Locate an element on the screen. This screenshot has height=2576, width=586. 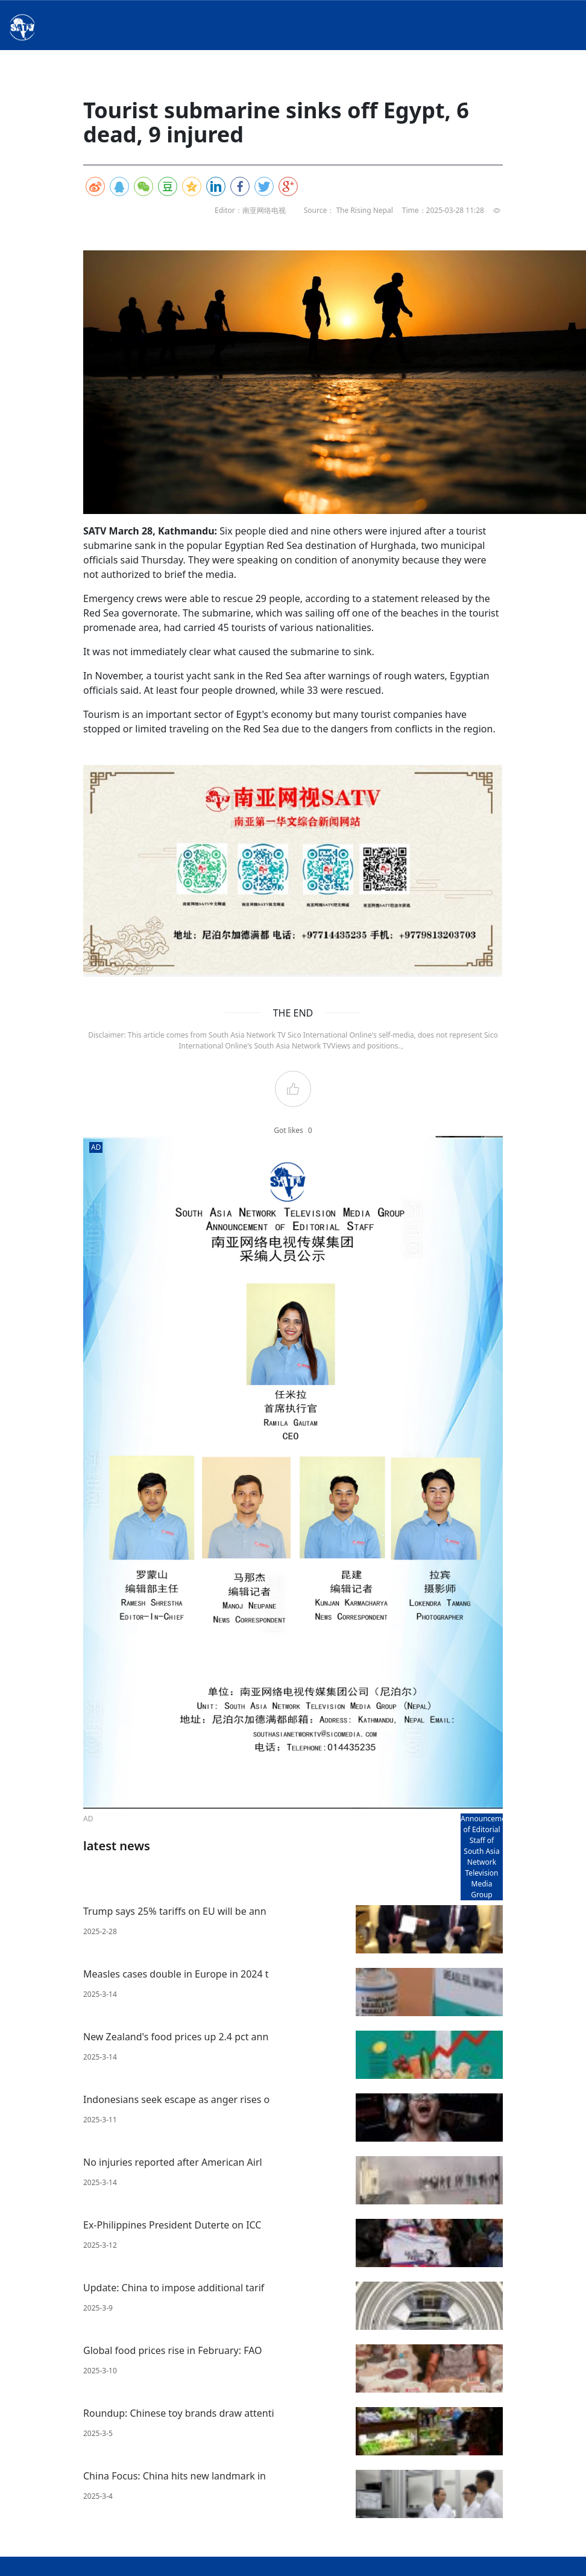
Source： The Rising Nepal is located at coordinates (348, 210).